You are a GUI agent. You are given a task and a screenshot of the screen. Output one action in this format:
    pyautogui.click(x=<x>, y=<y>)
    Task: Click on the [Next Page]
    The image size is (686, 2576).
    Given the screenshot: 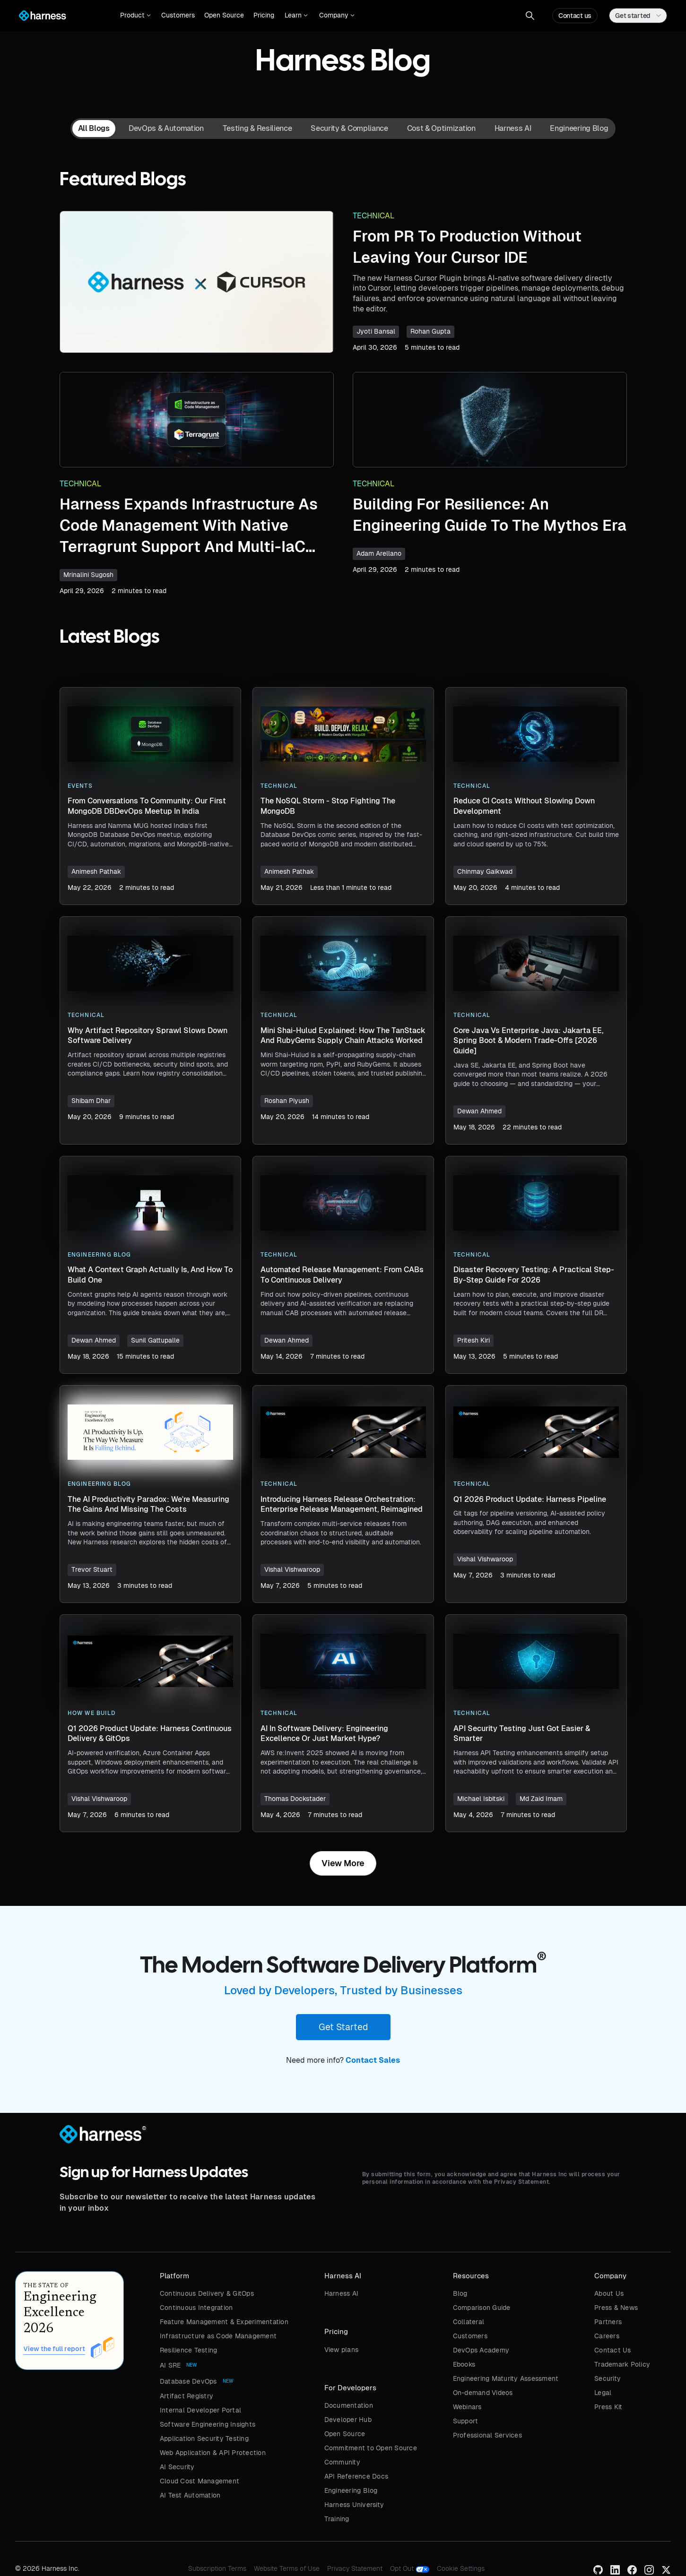 What is the action you would take?
    pyautogui.click(x=343, y=1863)
    